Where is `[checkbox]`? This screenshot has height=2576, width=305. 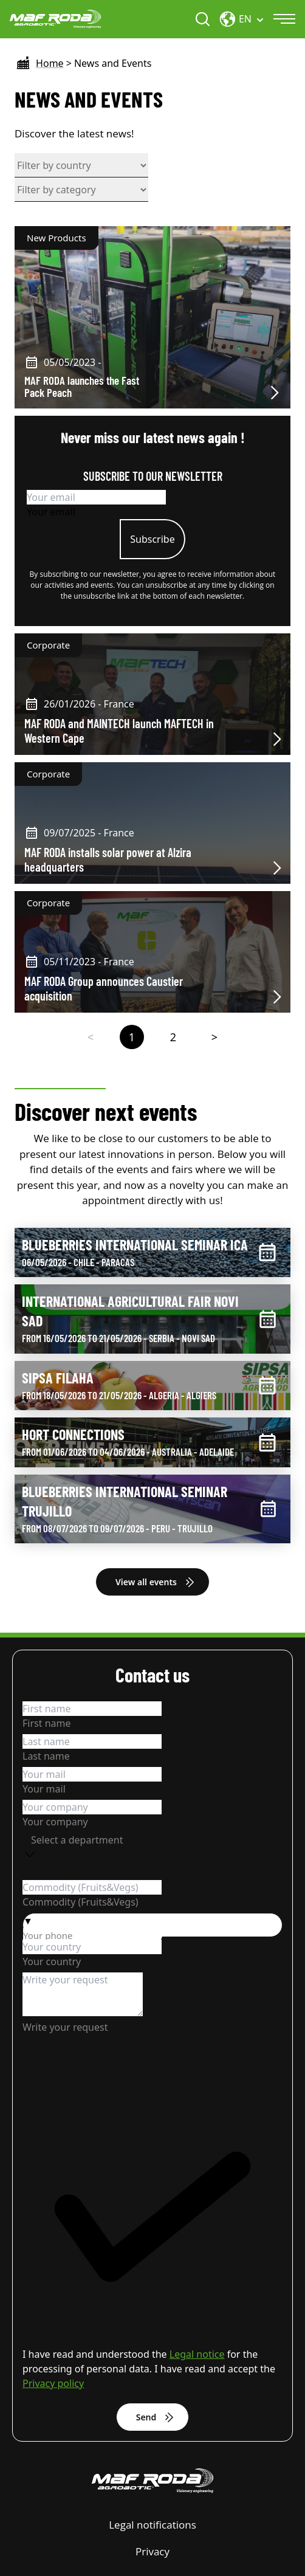 [checkbox] is located at coordinates (152, 2231).